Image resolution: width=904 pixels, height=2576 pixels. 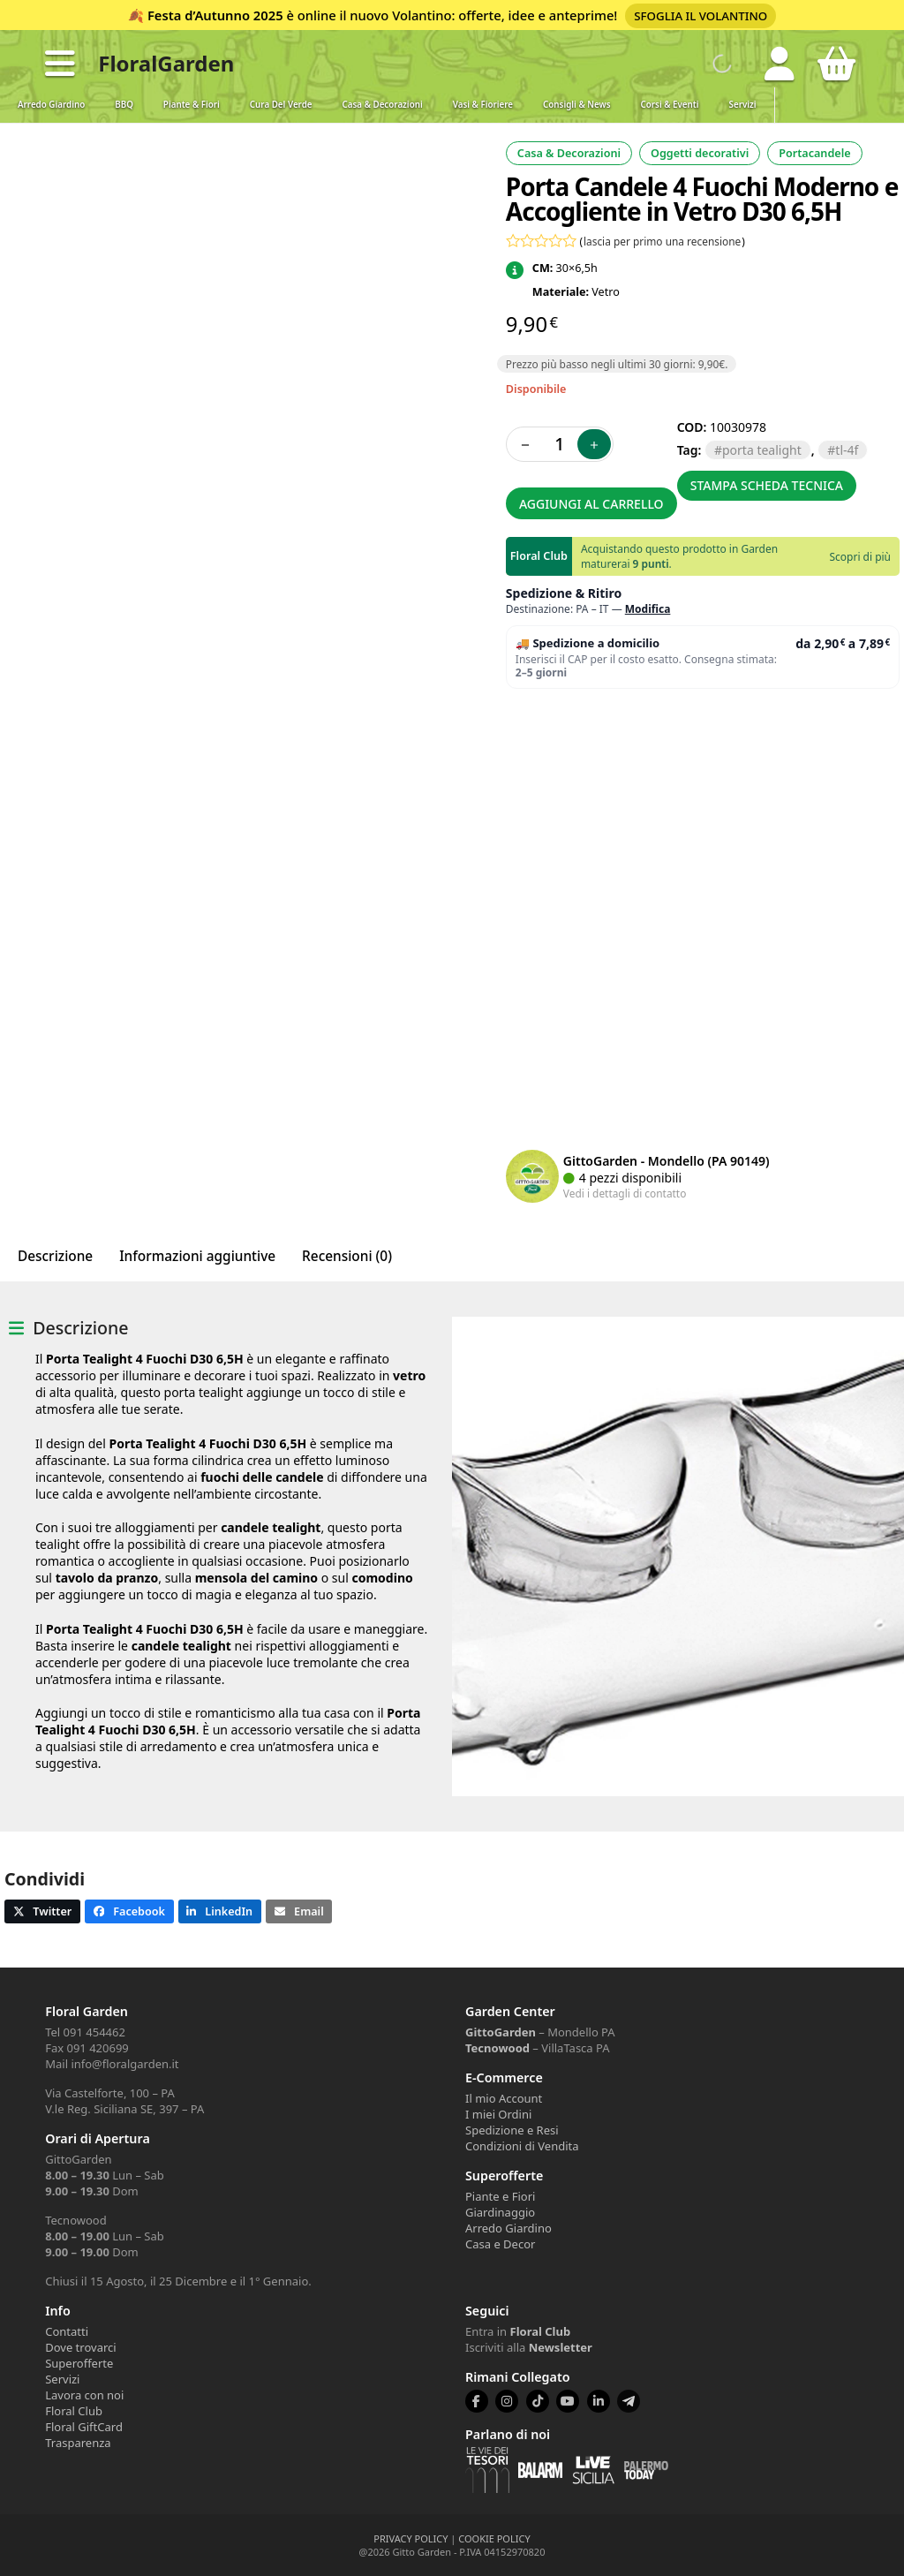 I want to click on Stampa scheda tecnica, so click(x=766, y=485).